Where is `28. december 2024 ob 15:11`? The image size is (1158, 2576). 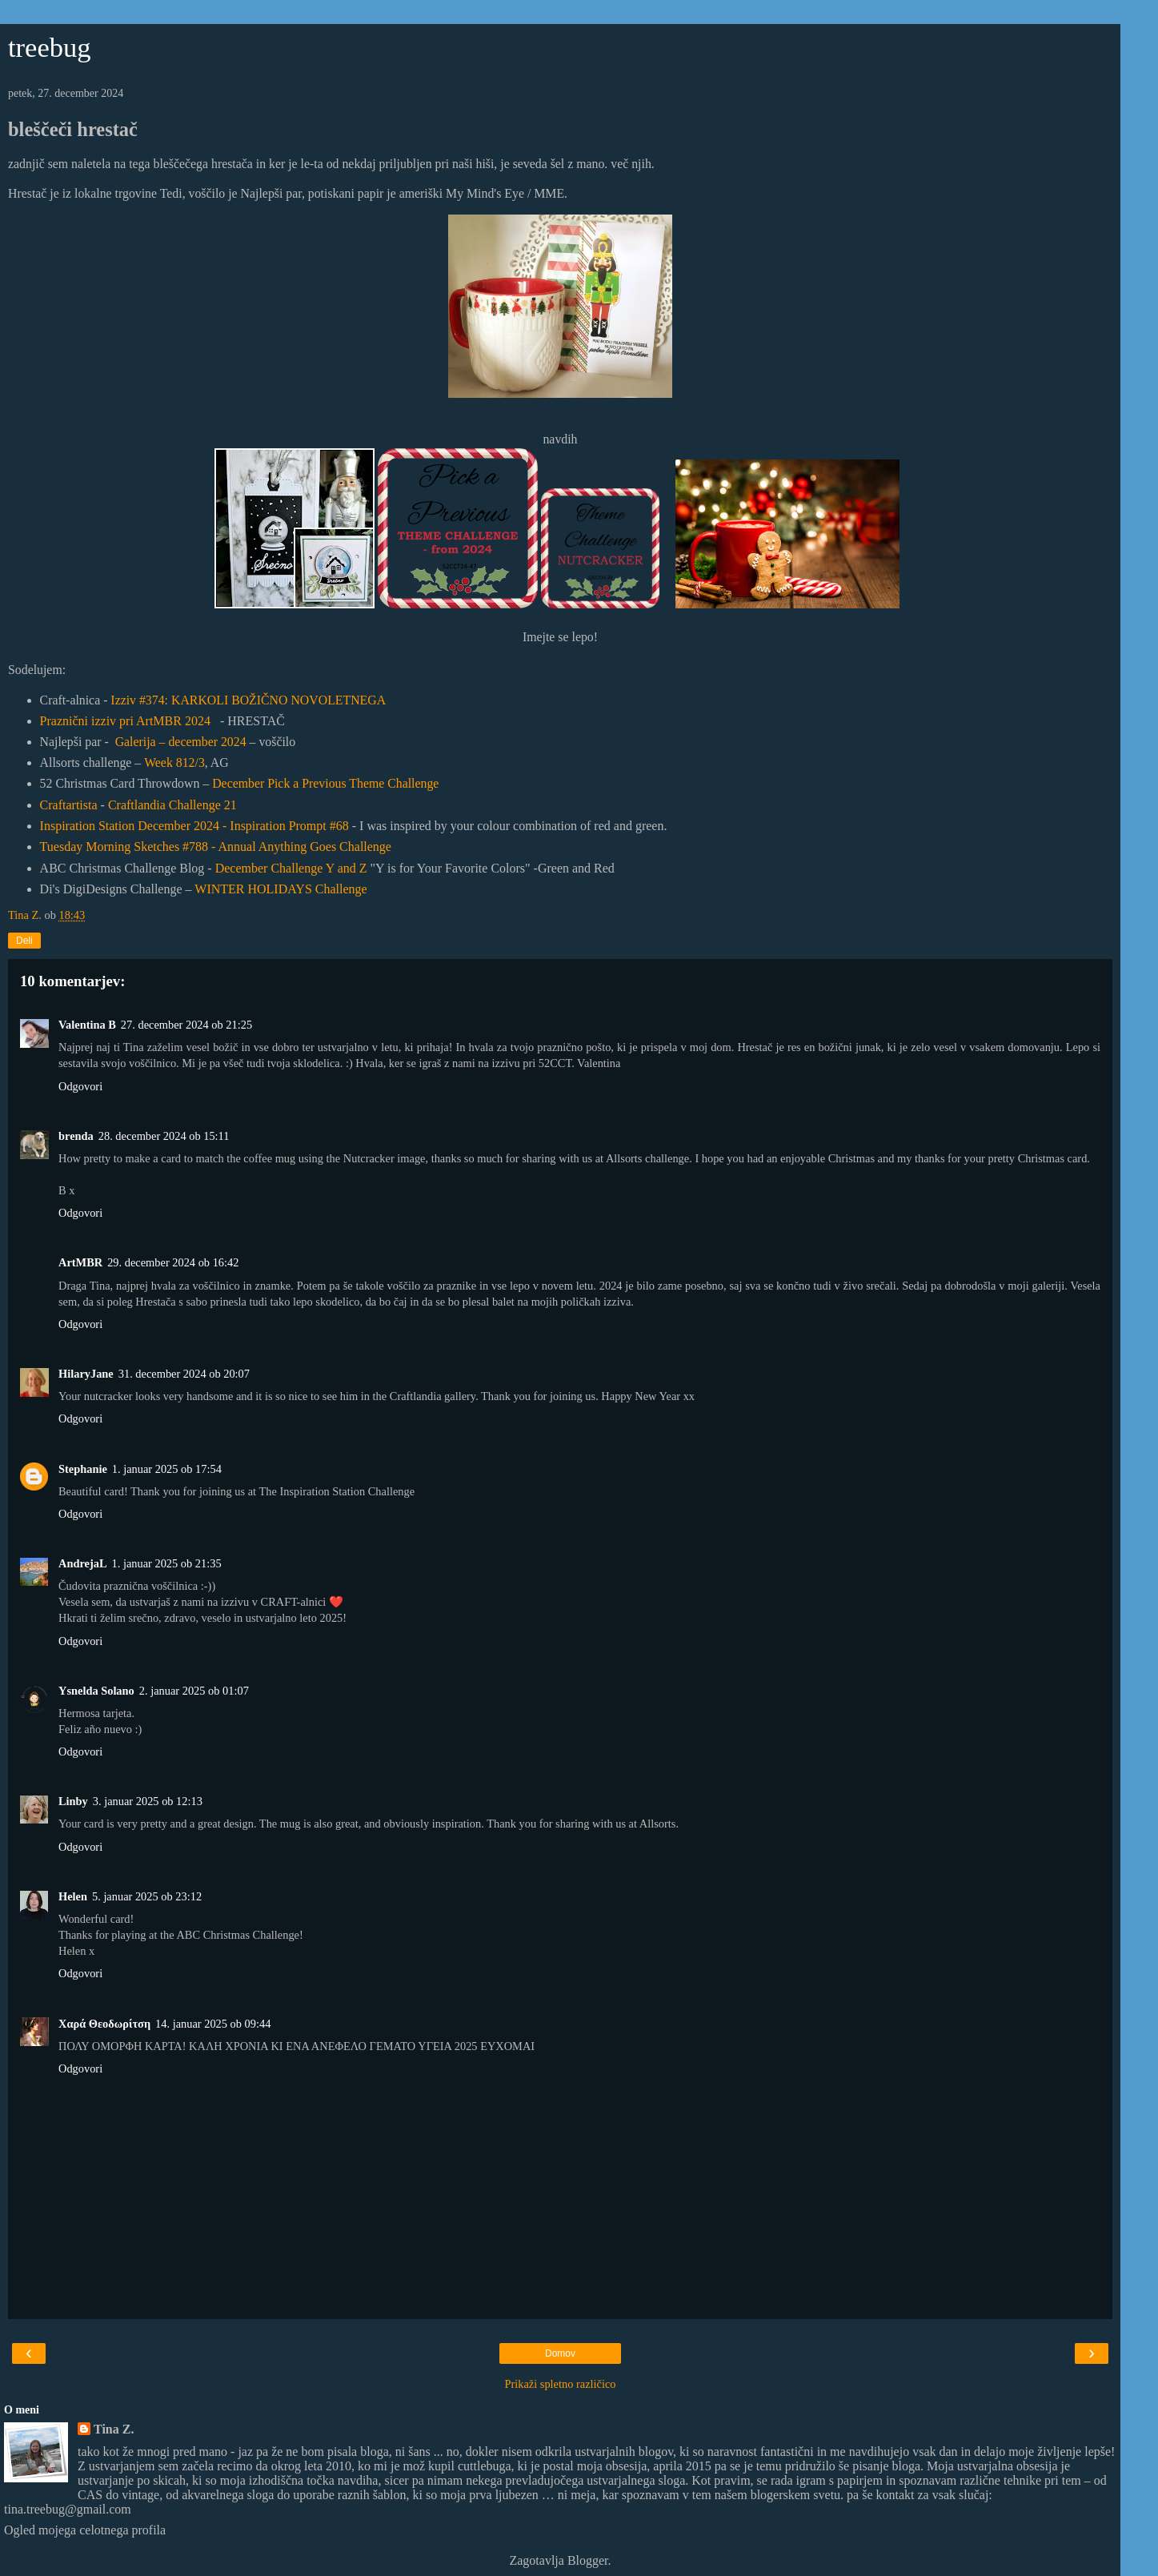
28. december 2024 ob 15:11 is located at coordinates (164, 1136).